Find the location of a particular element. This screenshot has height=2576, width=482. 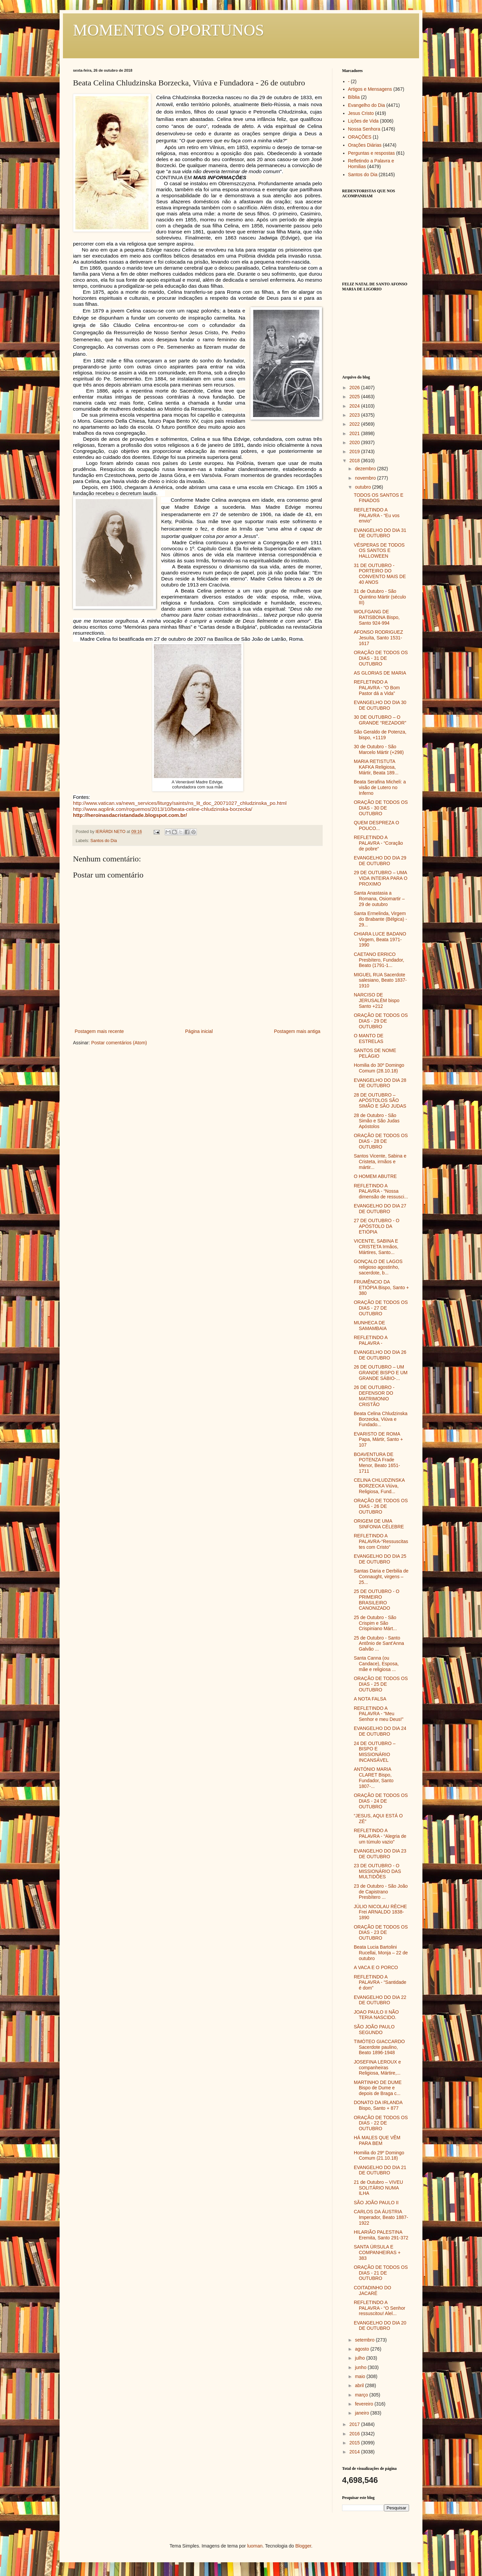

fevereiro is located at coordinates (364, 2404).